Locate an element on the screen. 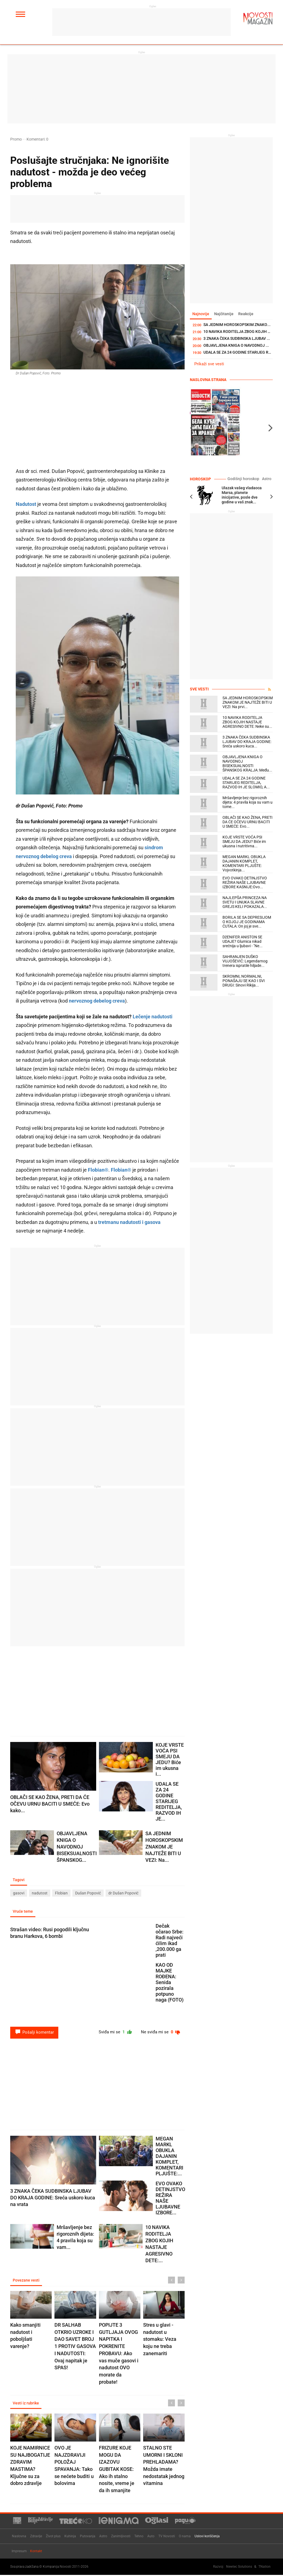 The width and height of the screenshot is (283, 2576). Tagovi is located at coordinates (19, 1880).